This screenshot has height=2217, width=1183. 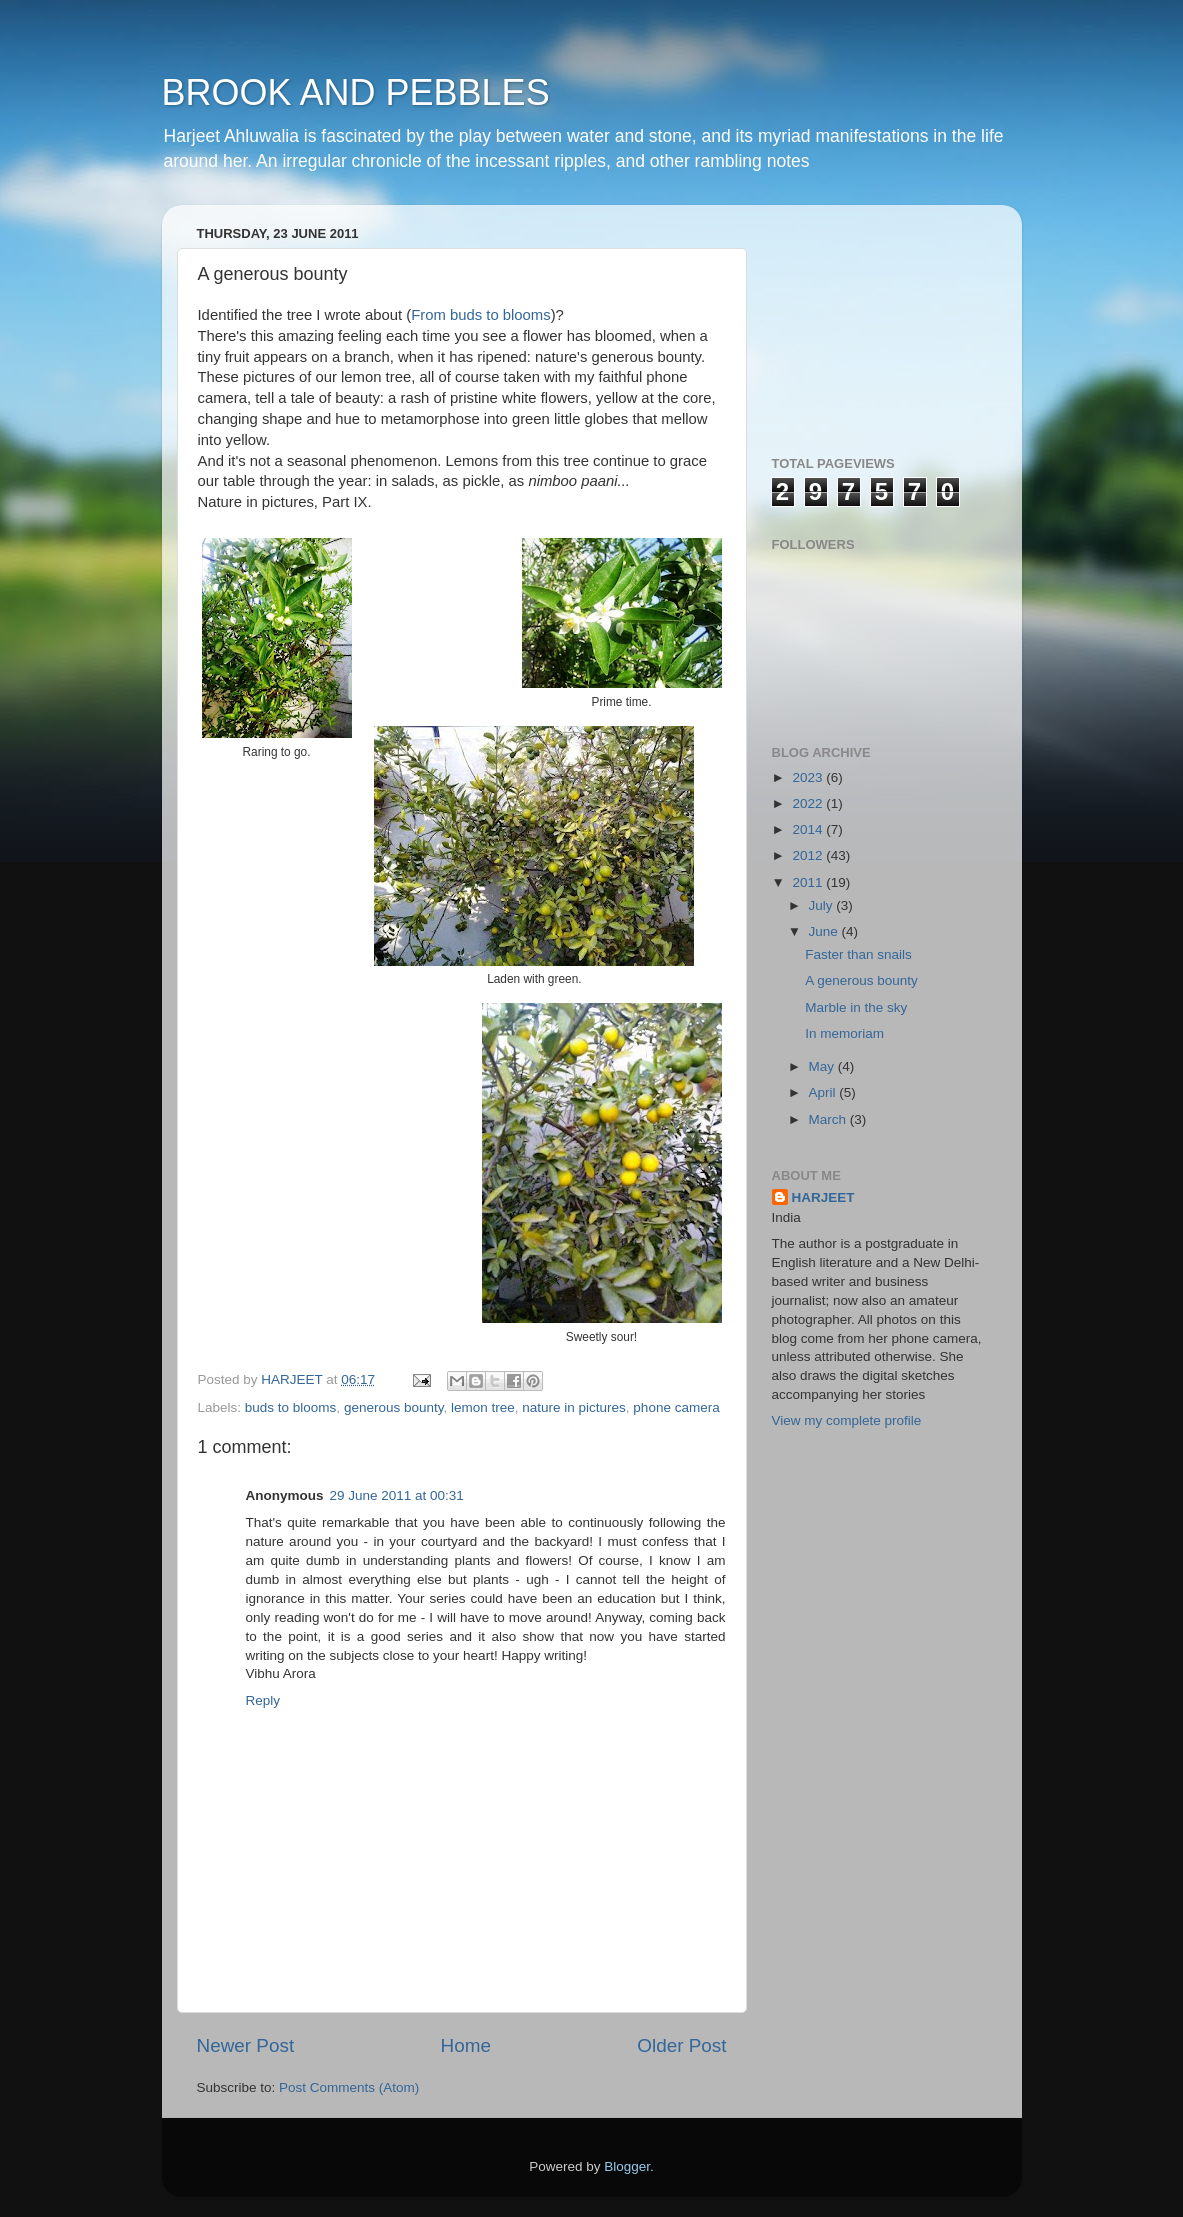 What do you see at coordinates (483, 1407) in the screenshot?
I see `lemon tree` at bounding box center [483, 1407].